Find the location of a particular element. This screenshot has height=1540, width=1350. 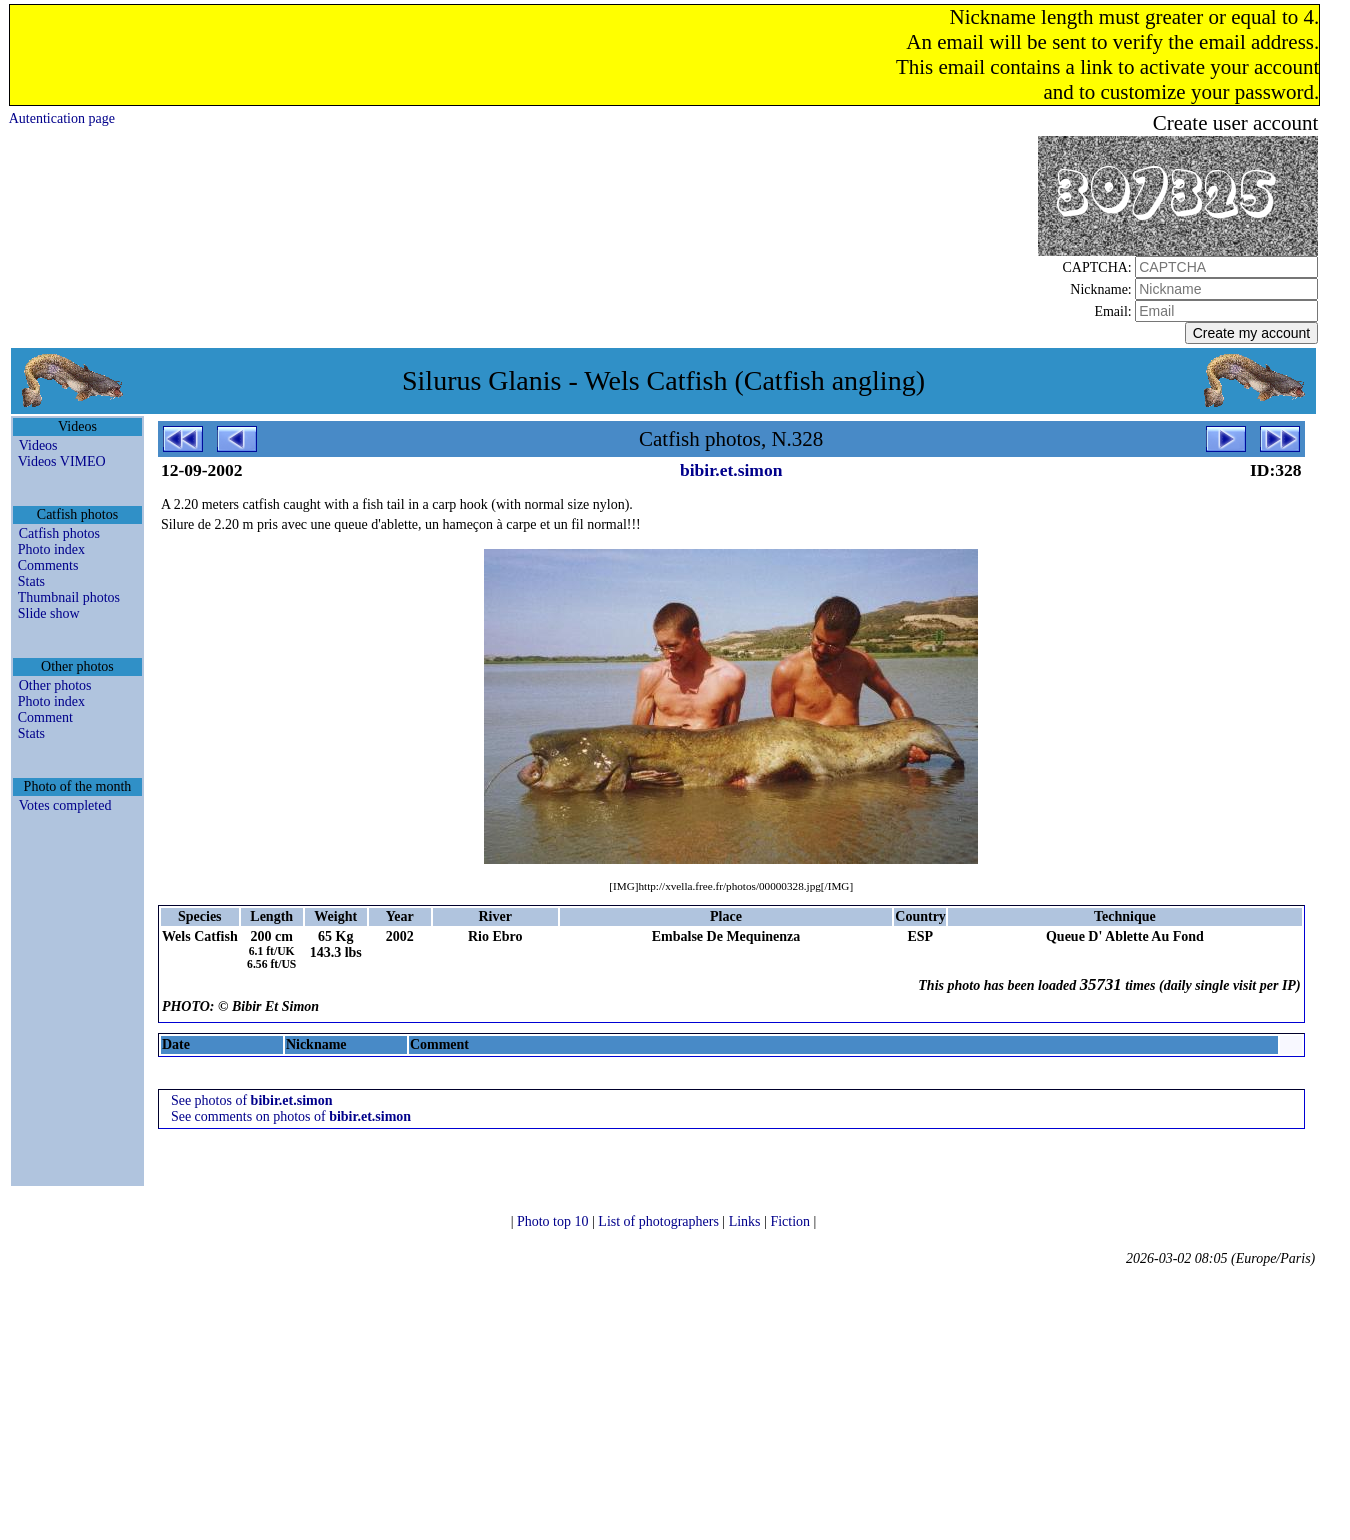

Photo top 10 is located at coordinates (554, 1221).